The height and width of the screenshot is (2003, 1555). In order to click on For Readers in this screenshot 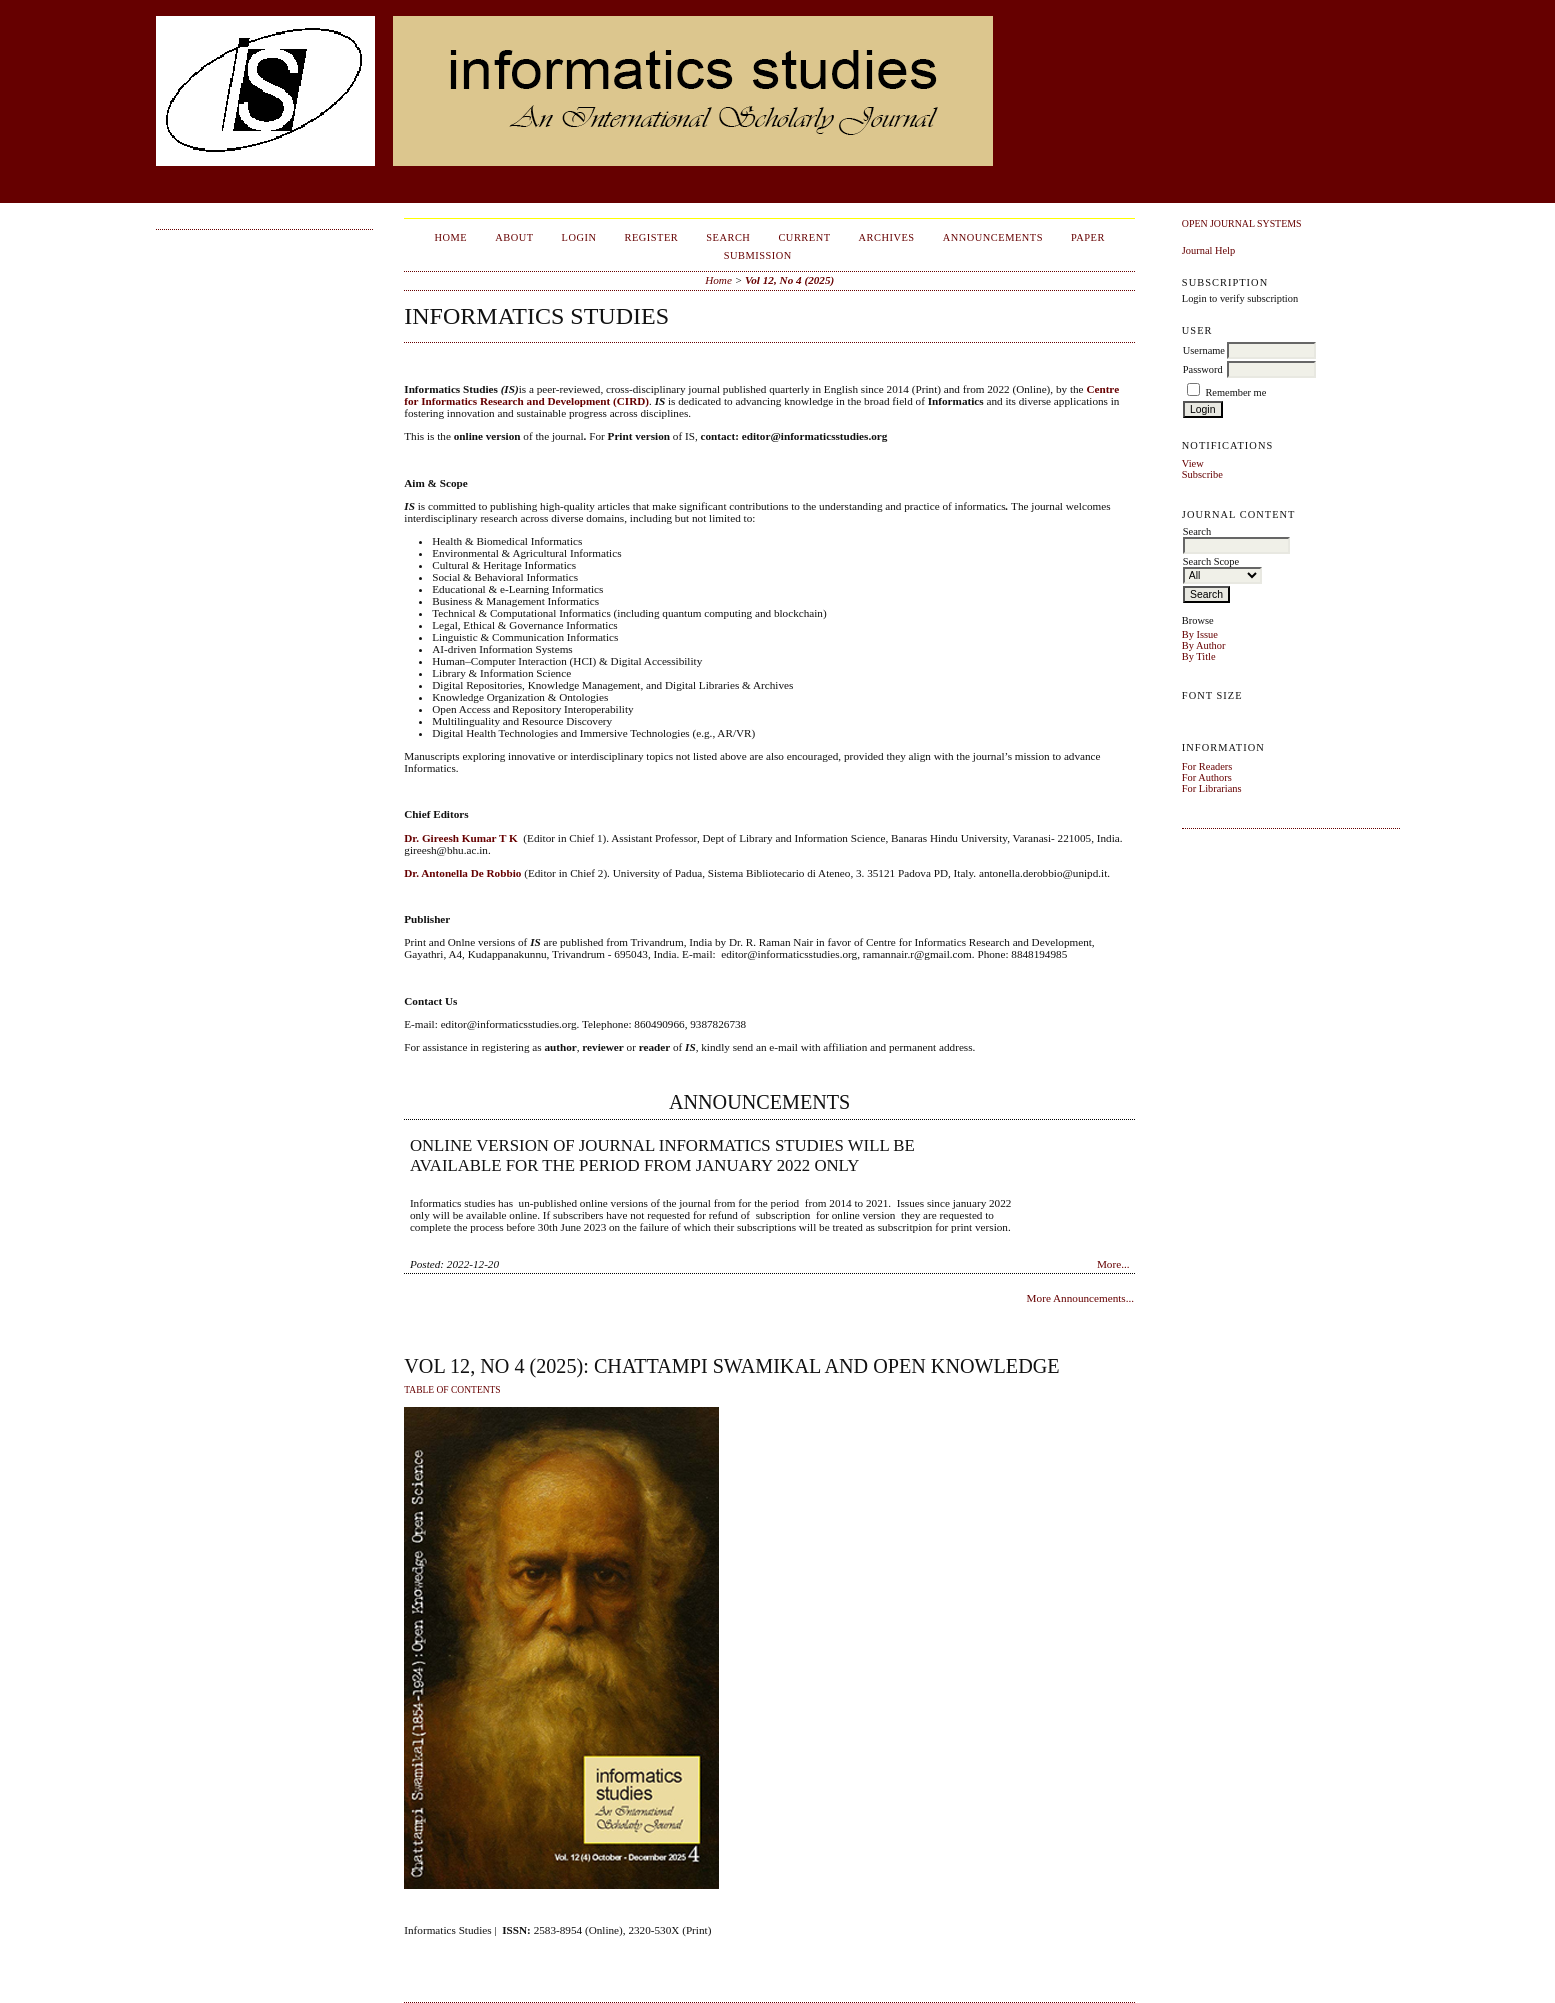, I will do `click(1207, 766)`.